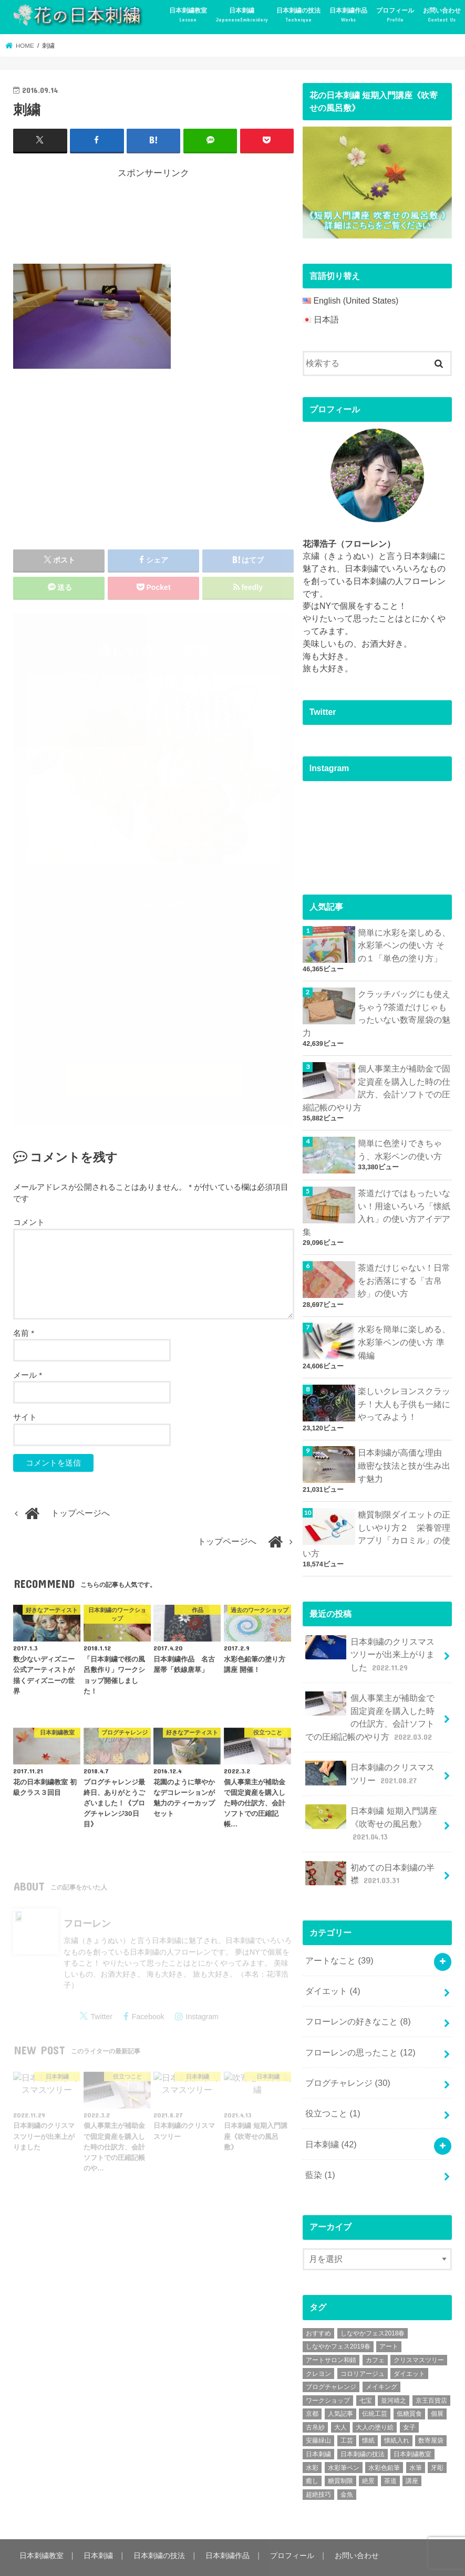 The height and width of the screenshot is (2576, 465). What do you see at coordinates (409, 2383) in the screenshot?
I see `低糖質食 [低糖質食 (4個の項目)]` at bounding box center [409, 2383].